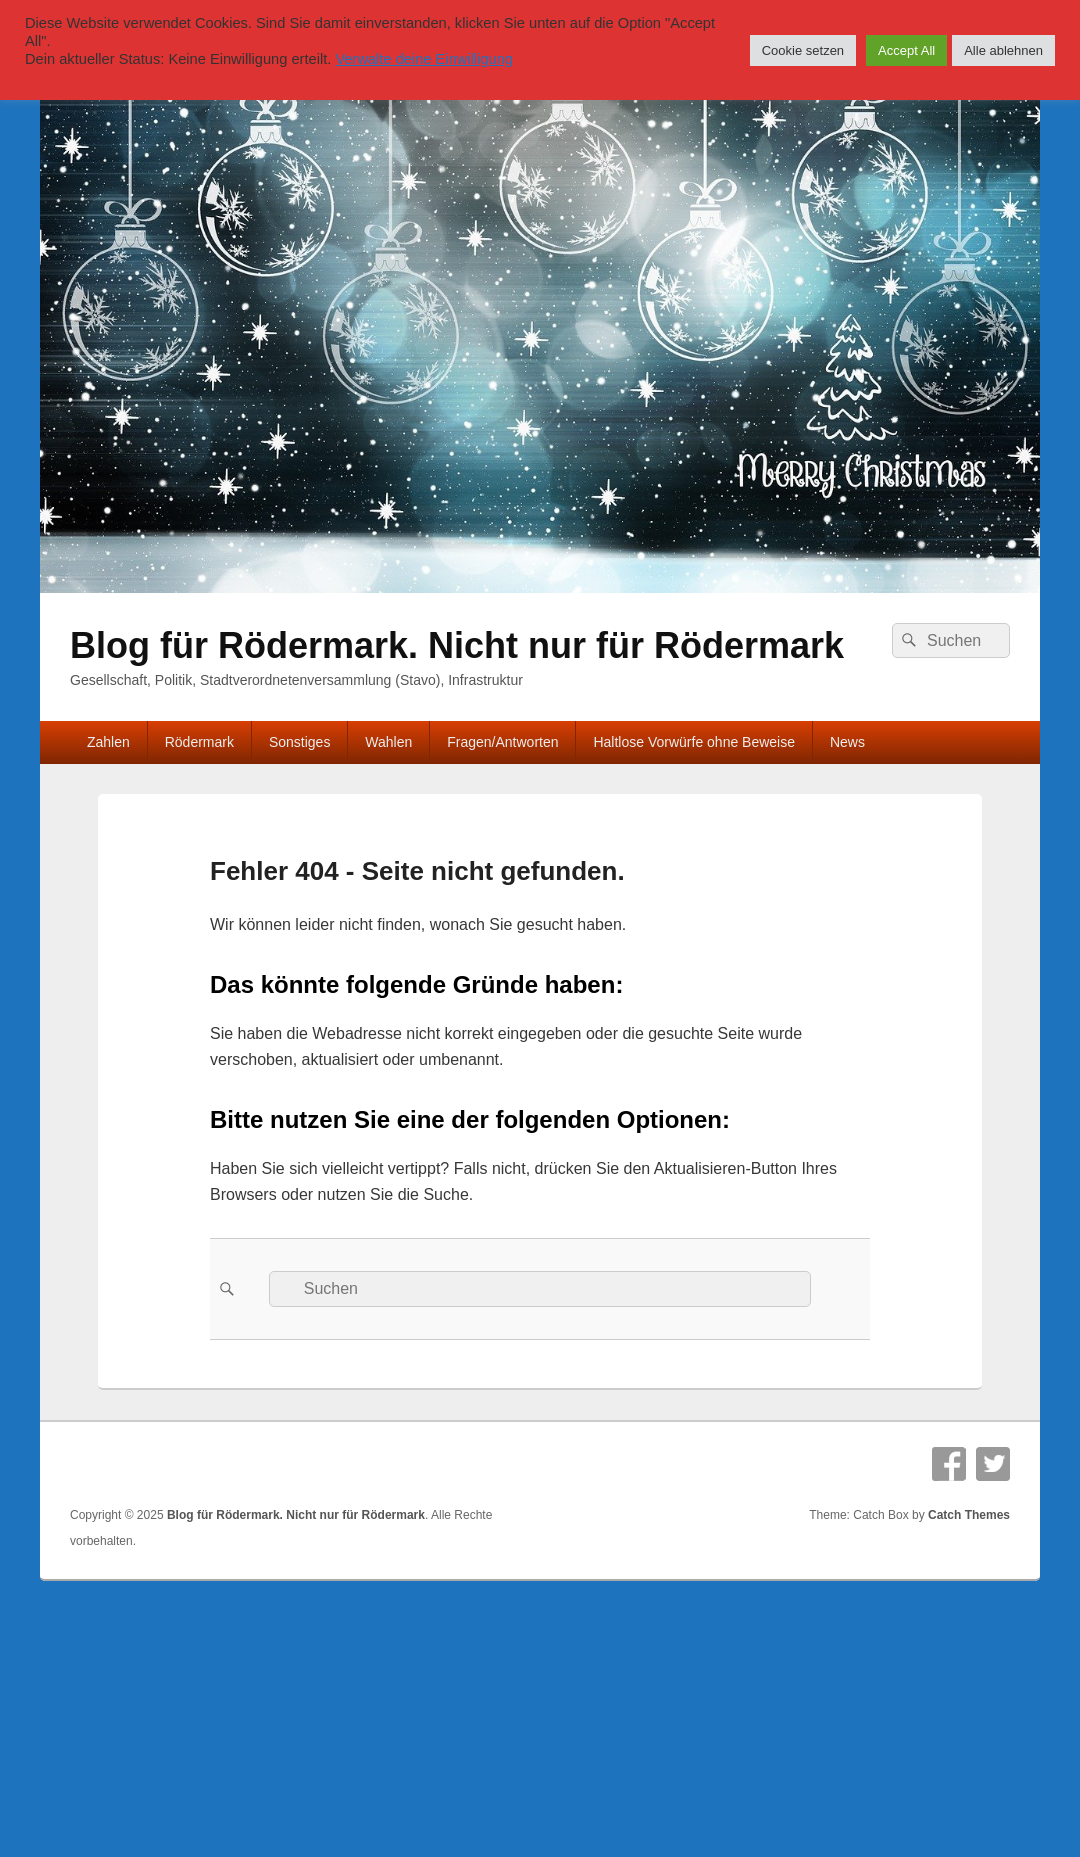 The height and width of the screenshot is (1857, 1080). I want to click on Alle ablehnen [button], so click(1003, 50).